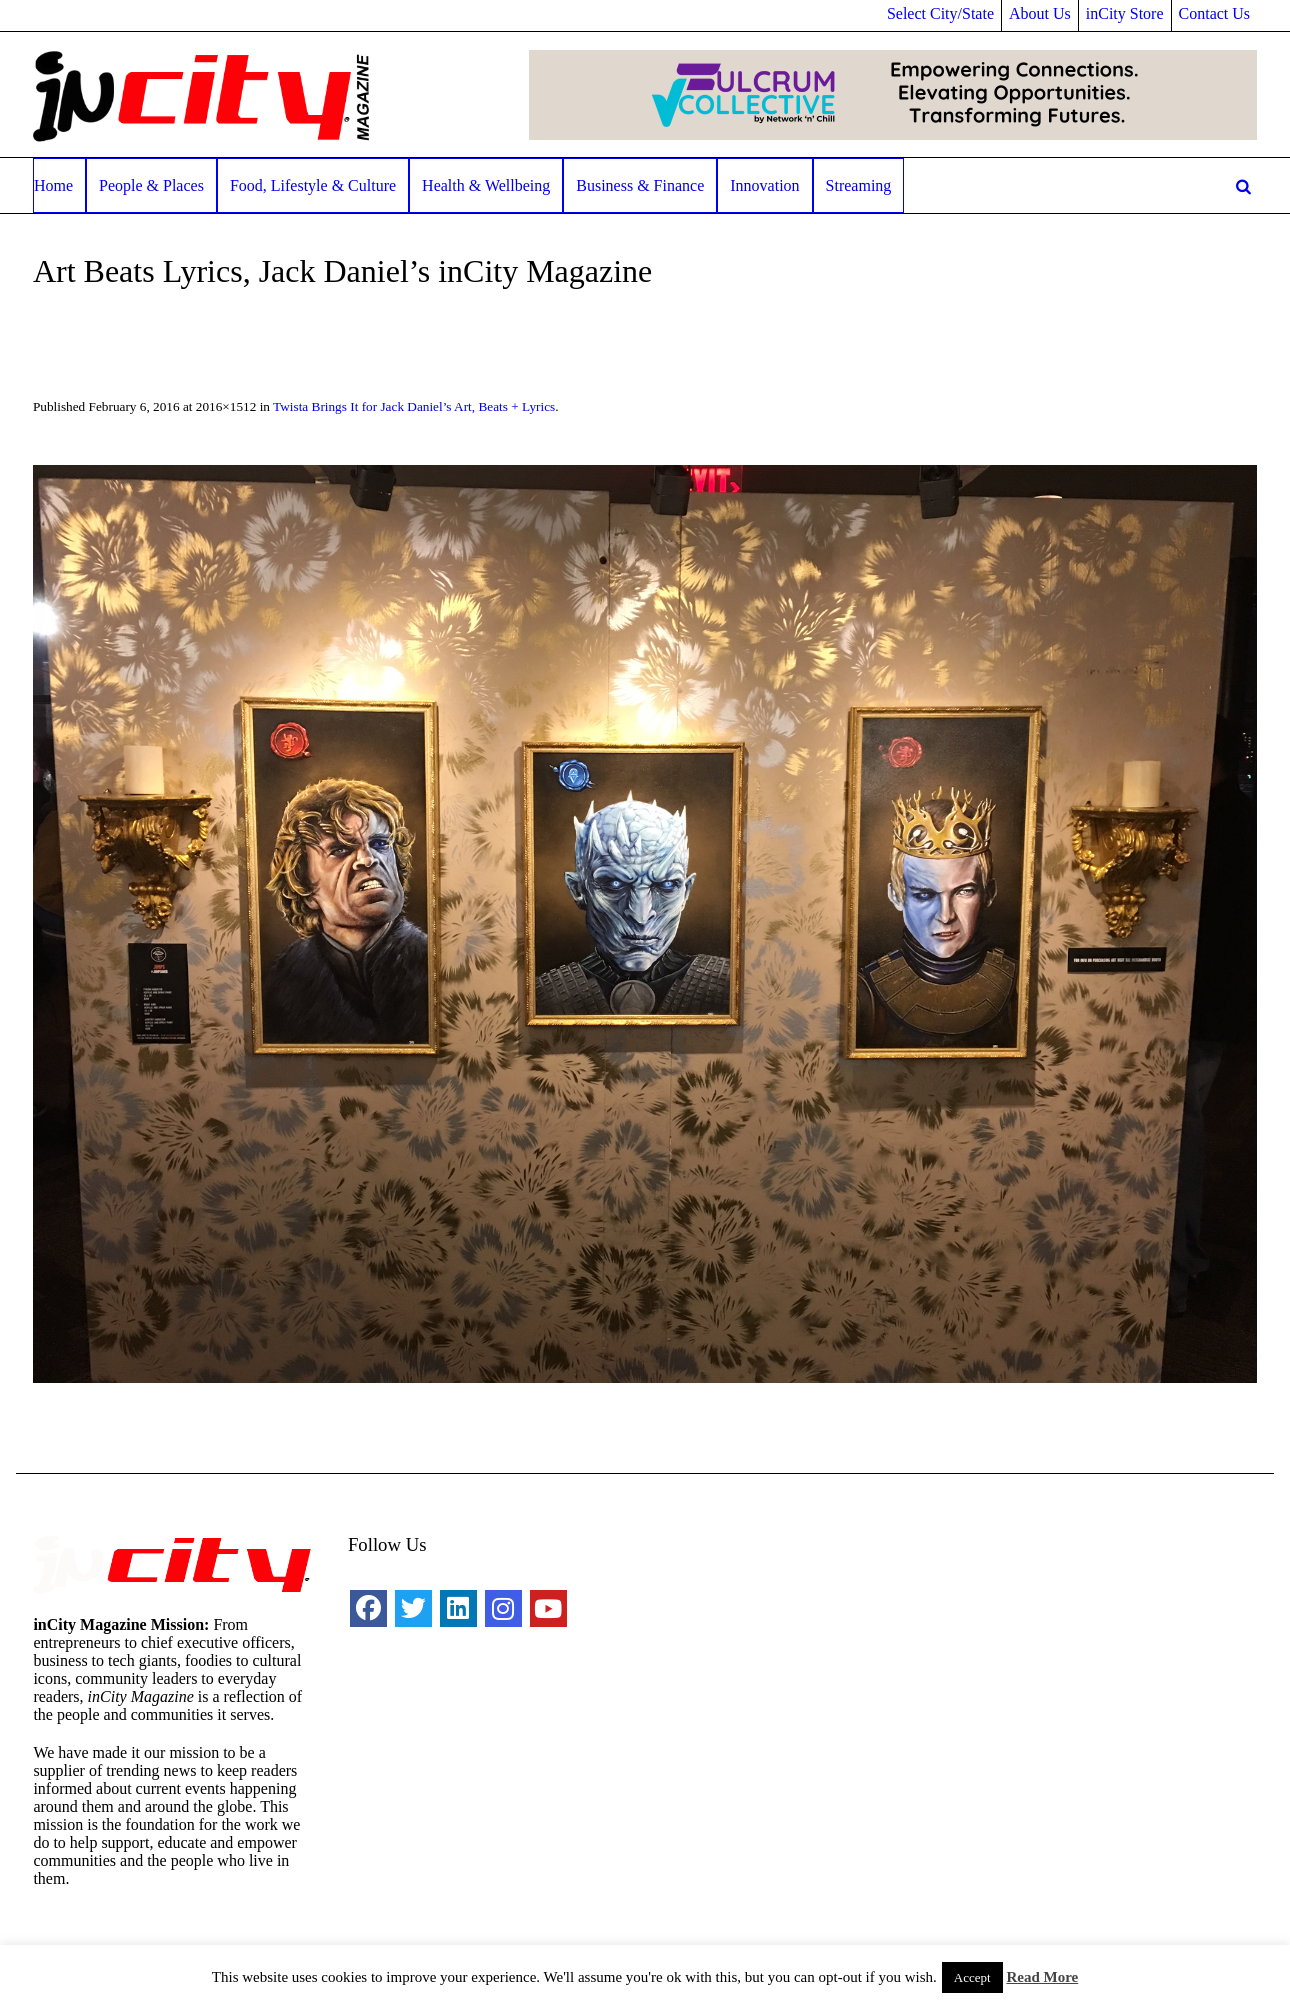  What do you see at coordinates (972, 1977) in the screenshot?
I see `Accept [button]` at bounding box center [972, 1977].